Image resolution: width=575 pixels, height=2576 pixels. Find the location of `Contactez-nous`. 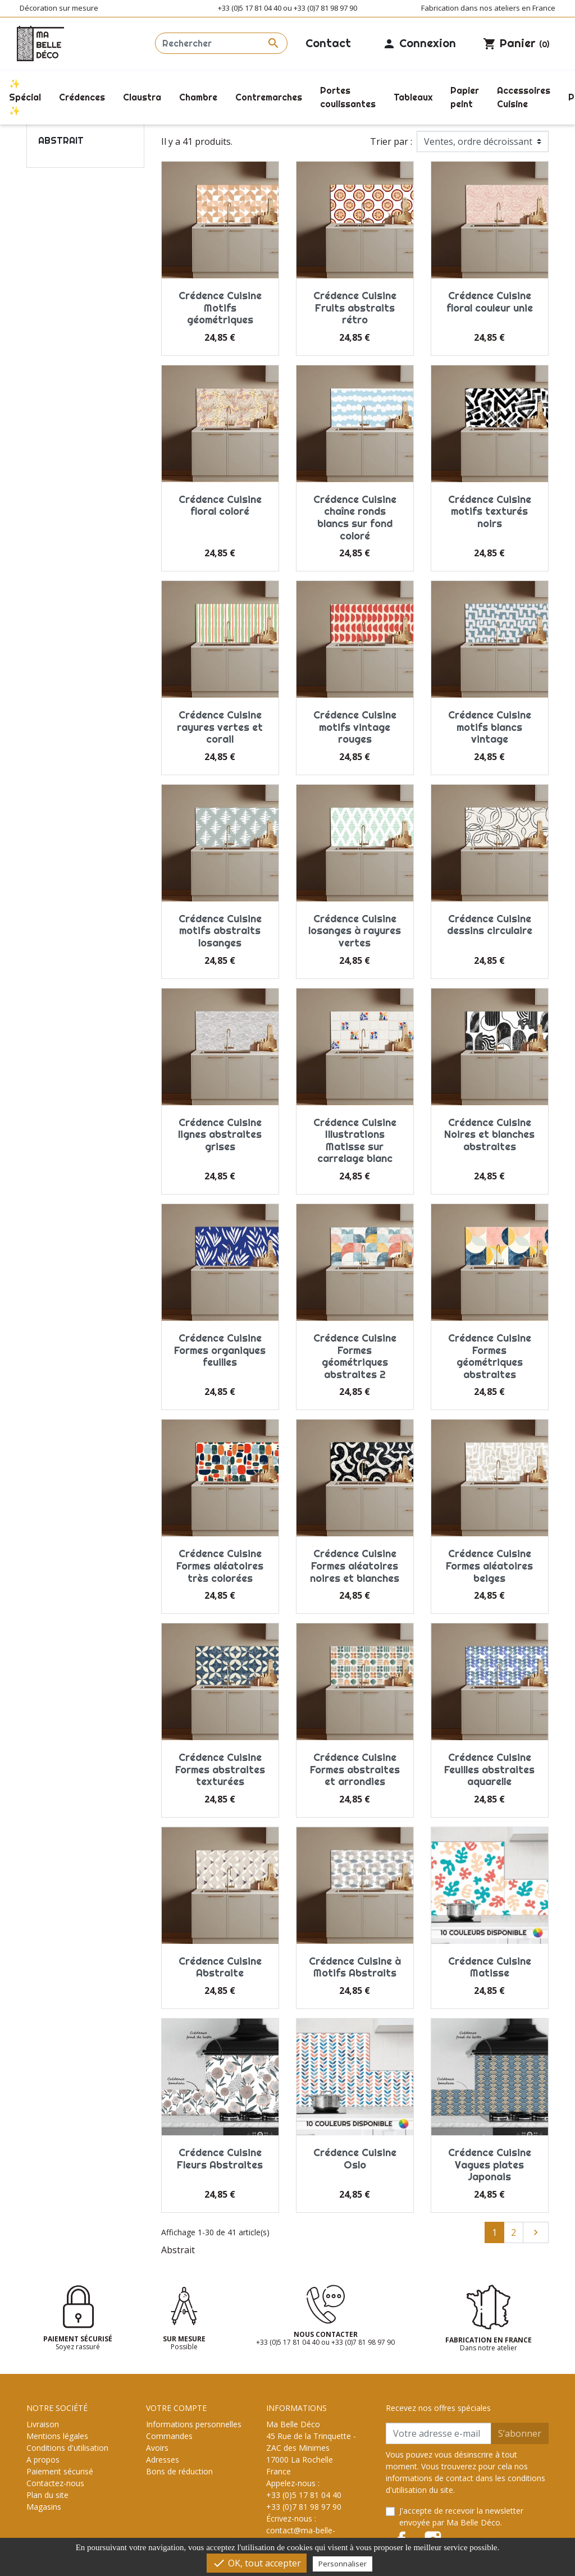

Contactez-nous is located at coordinates (55, 2483).